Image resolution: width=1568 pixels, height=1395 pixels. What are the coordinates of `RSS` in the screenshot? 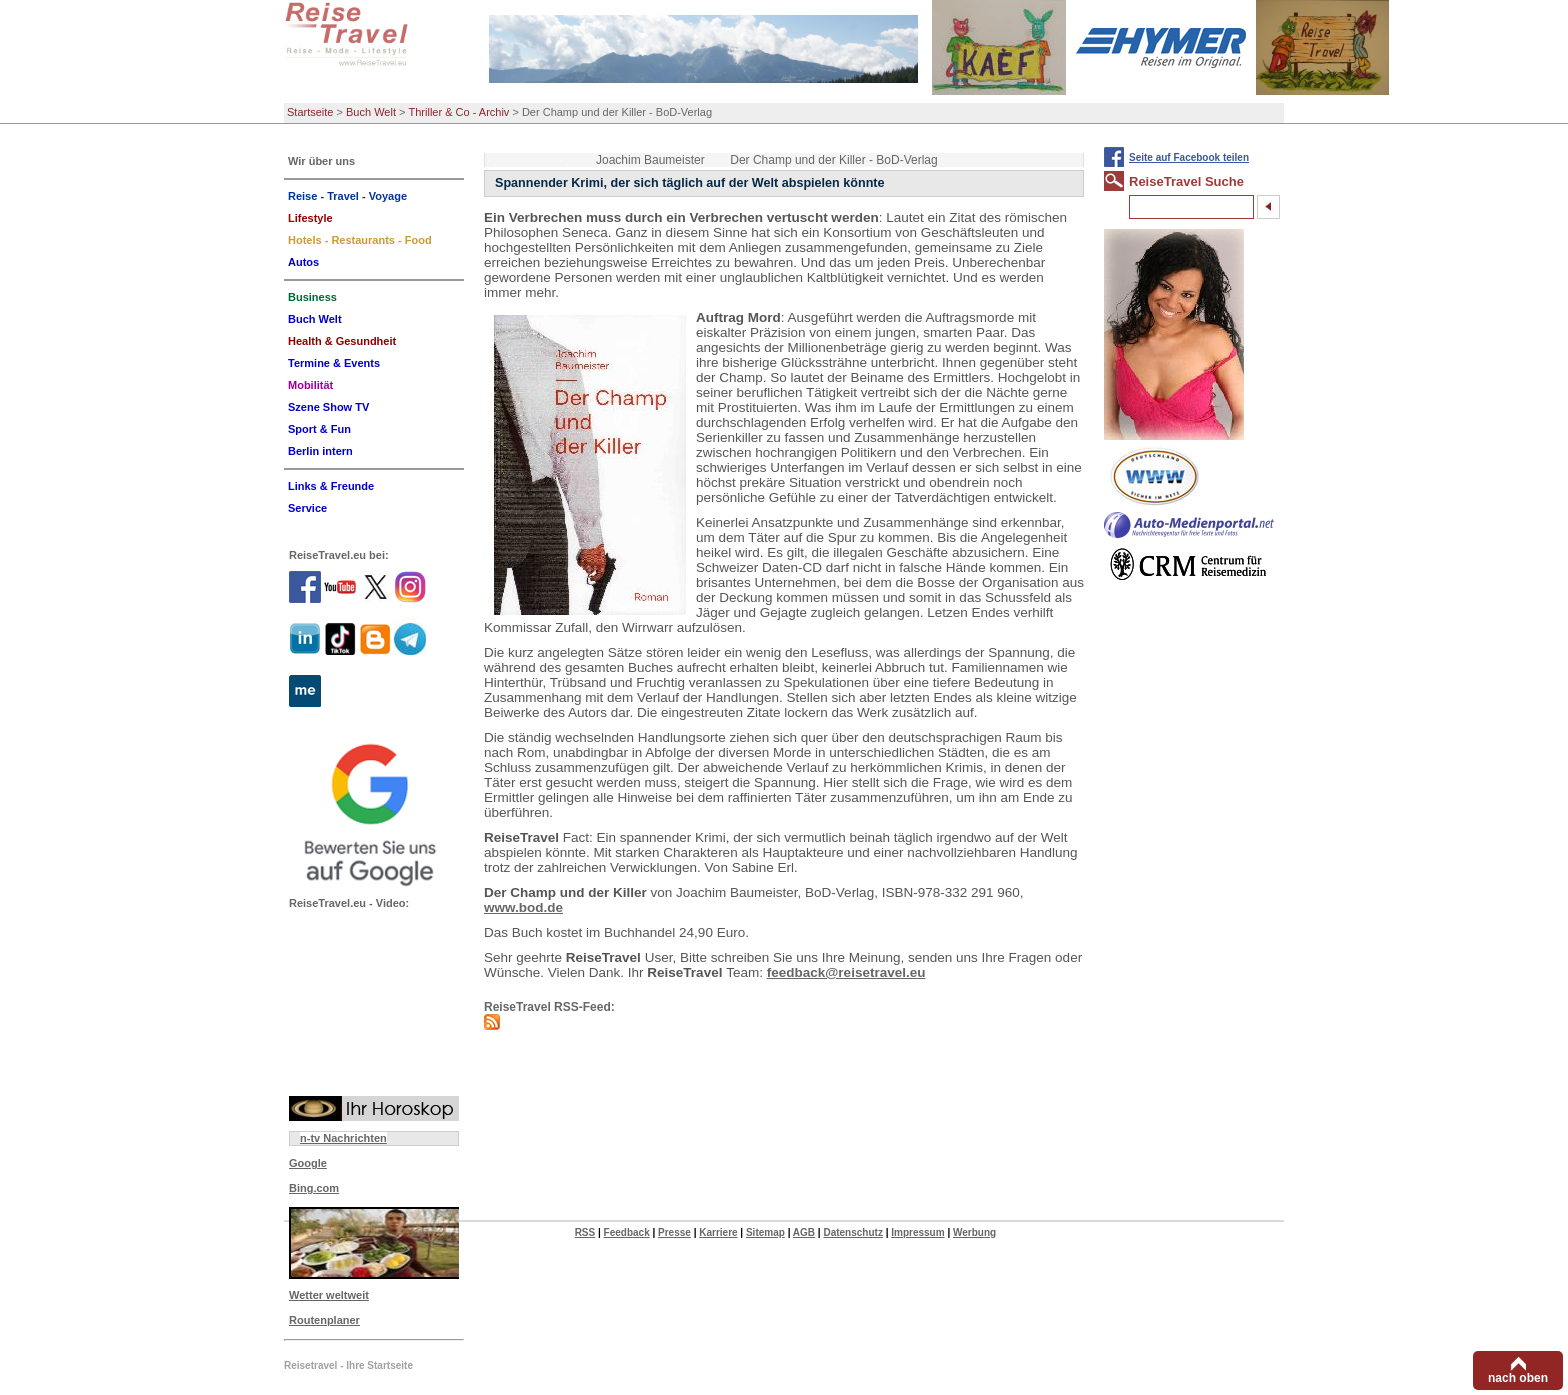 It's located at (585, 1232).